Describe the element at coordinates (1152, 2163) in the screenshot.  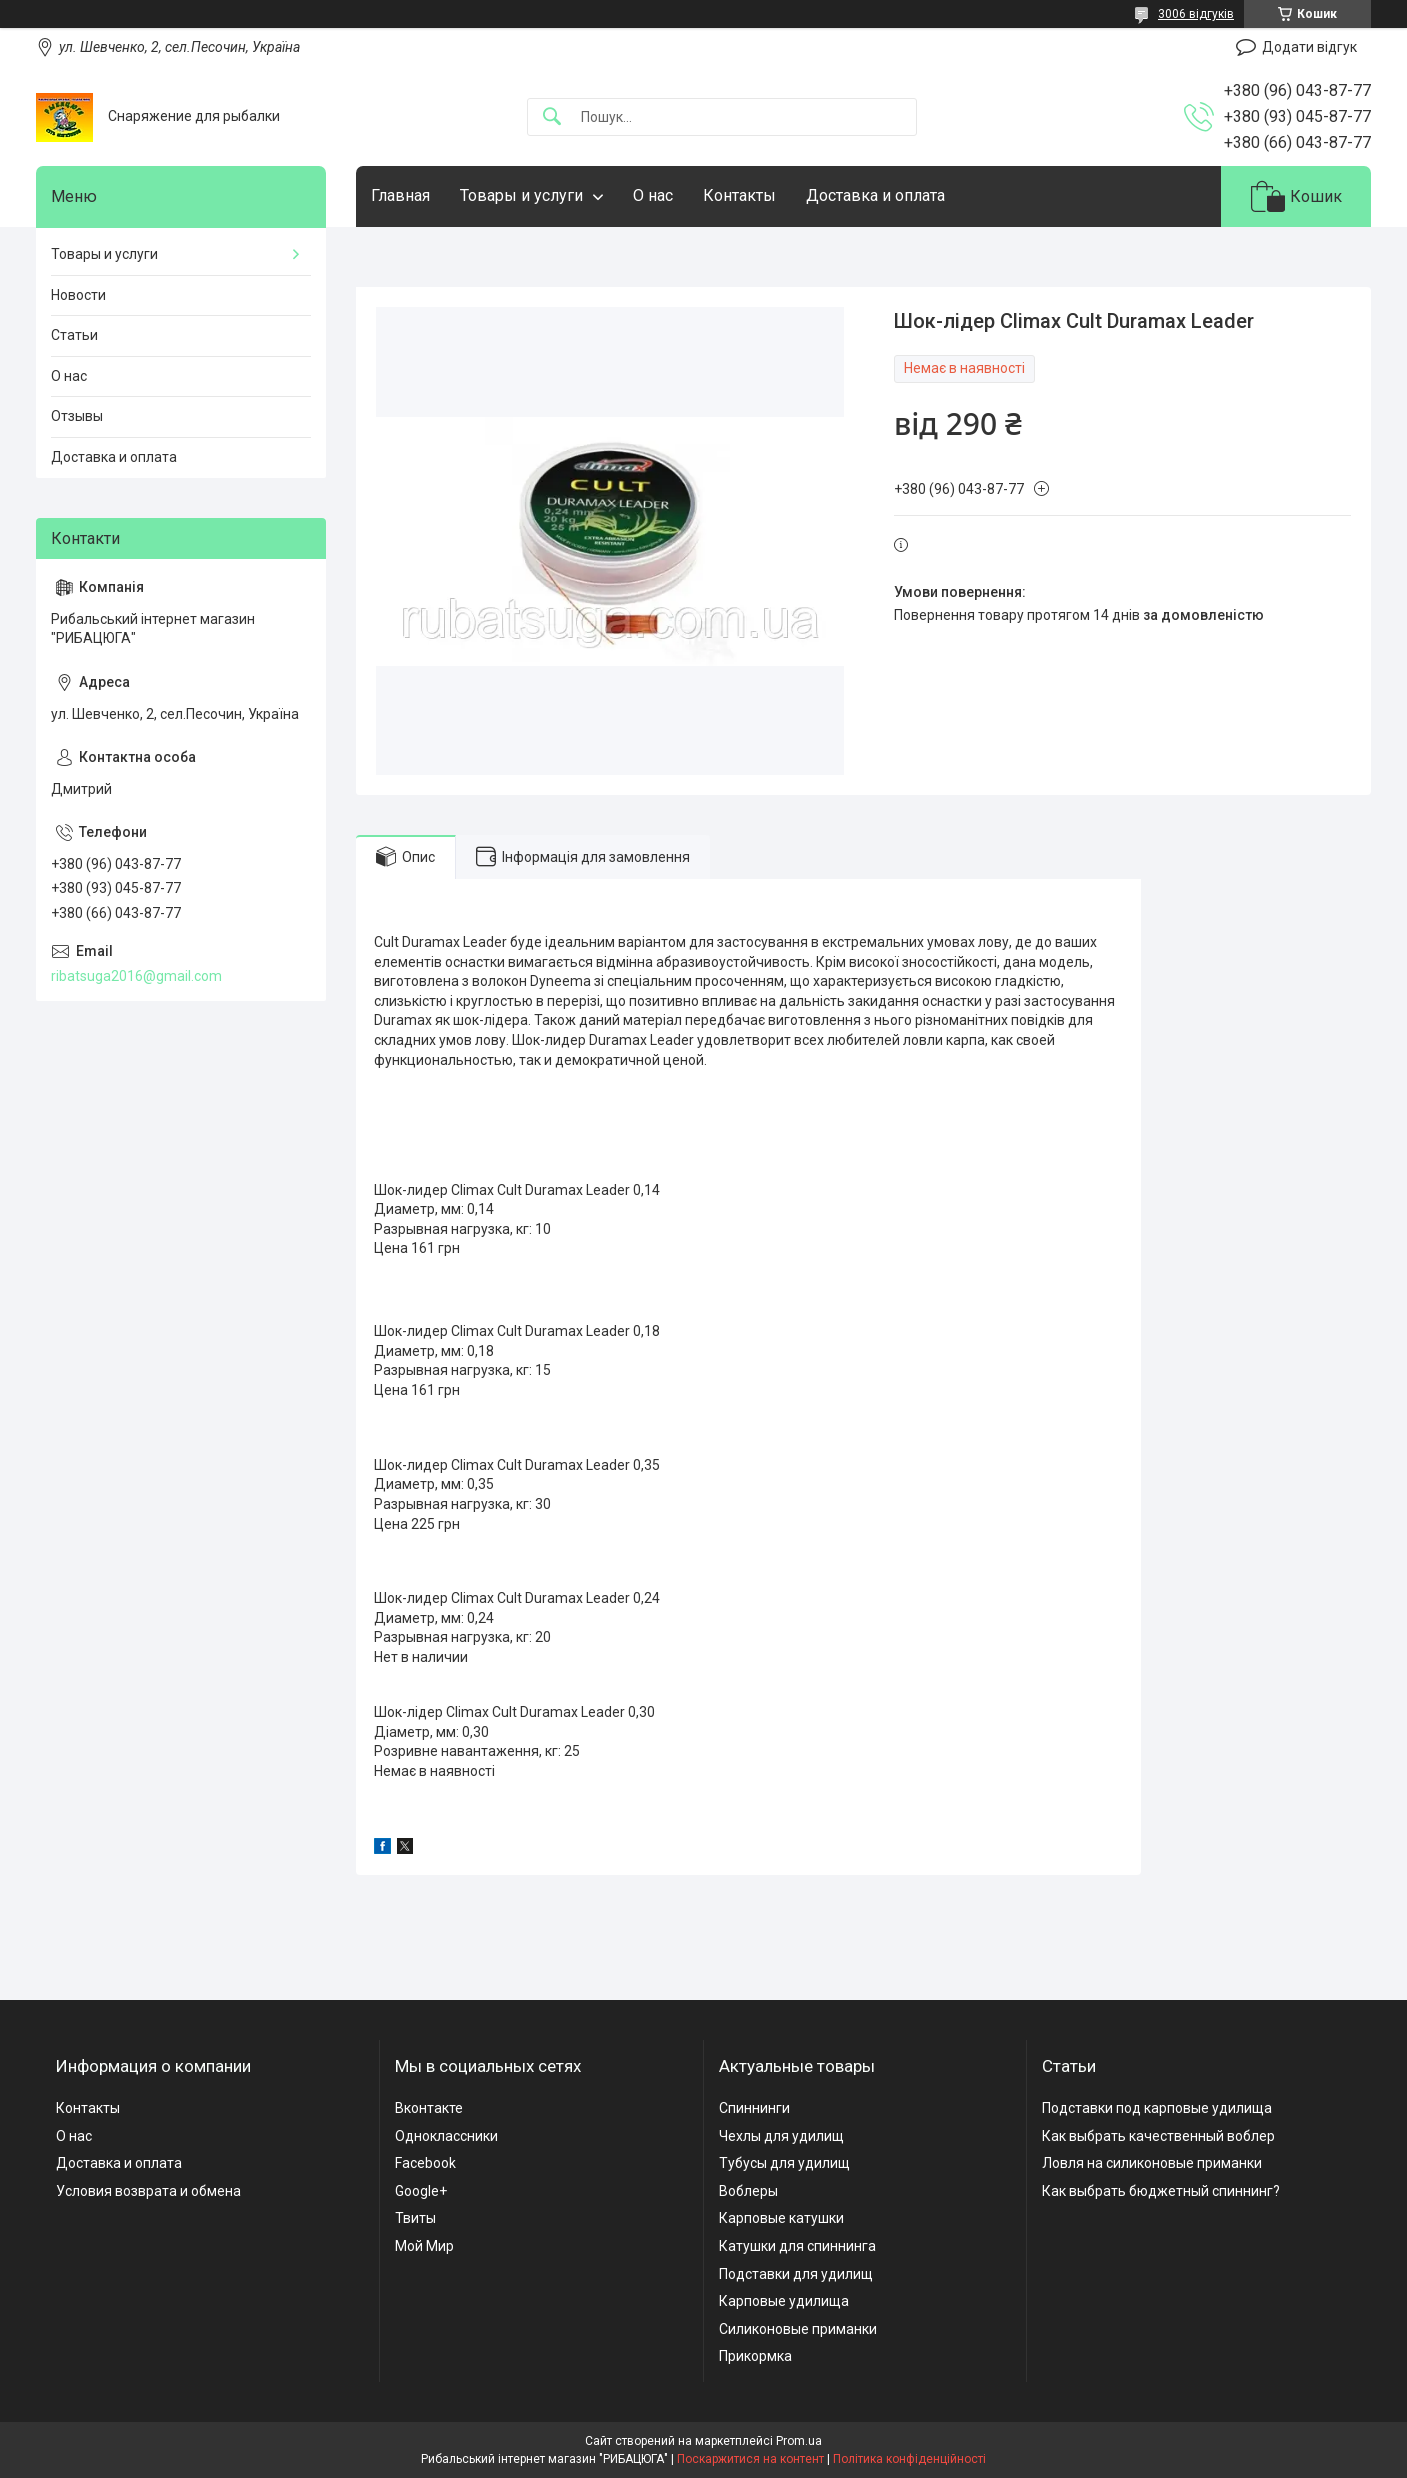
I see `Ловля на силиконовые приманки` at that location.